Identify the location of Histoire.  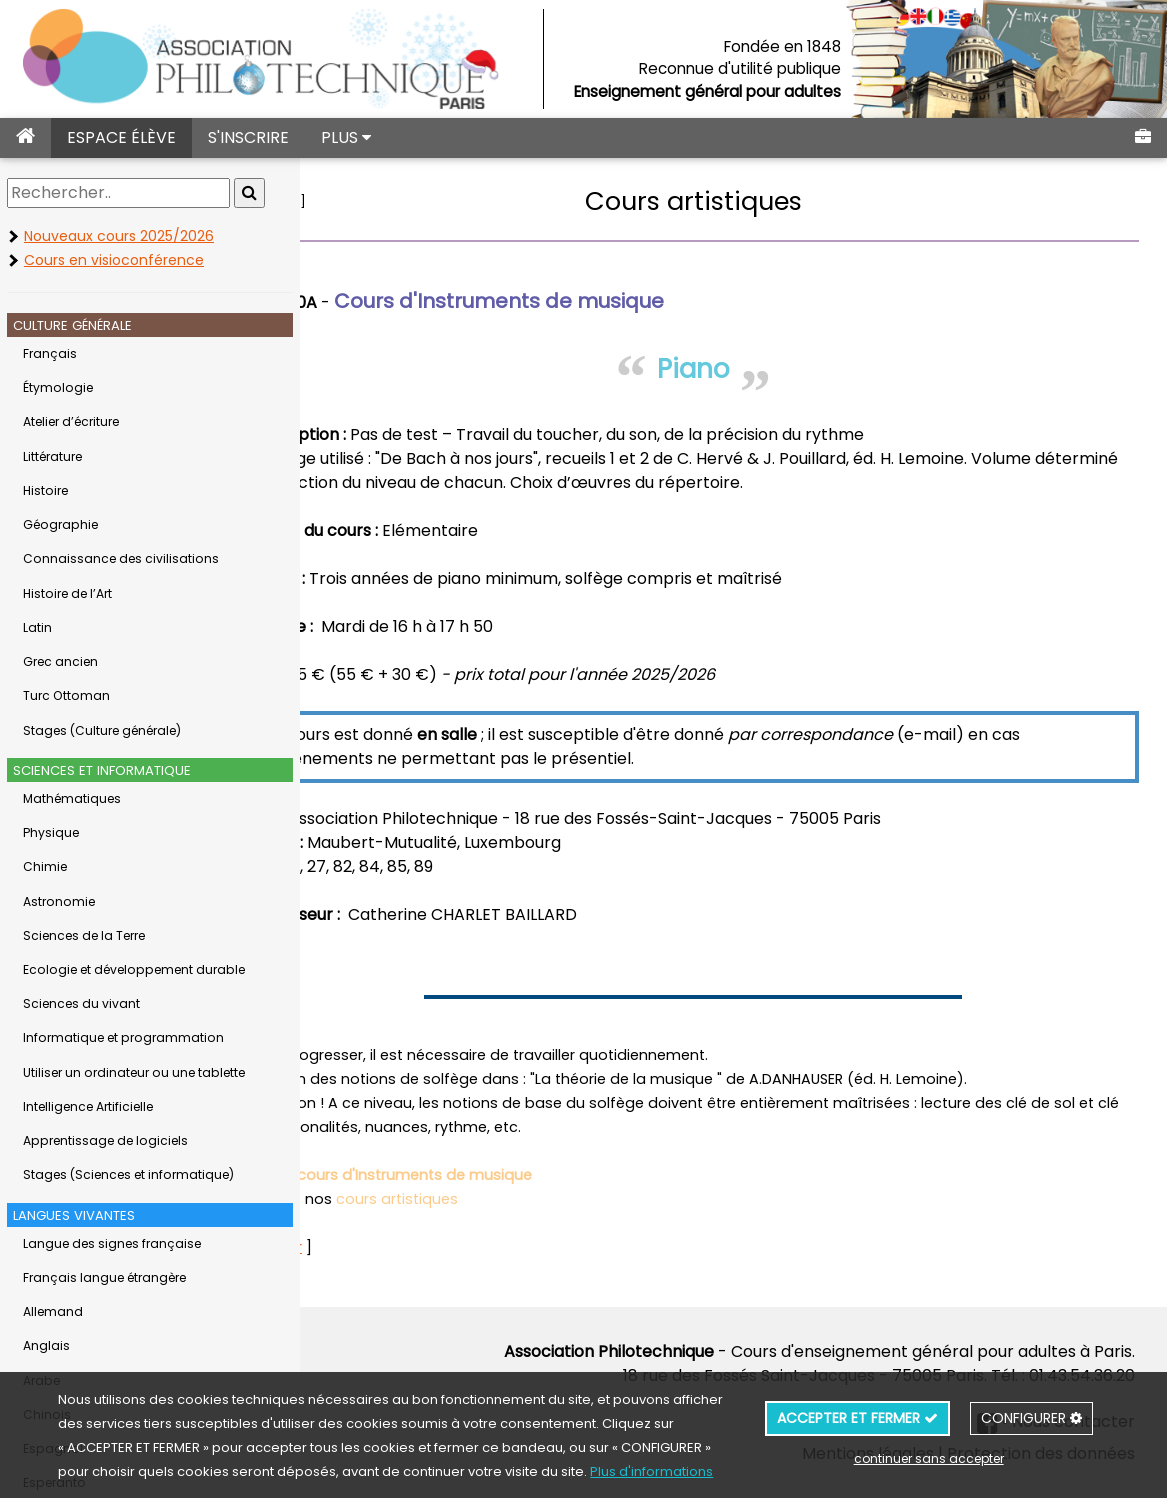
(45, 490).